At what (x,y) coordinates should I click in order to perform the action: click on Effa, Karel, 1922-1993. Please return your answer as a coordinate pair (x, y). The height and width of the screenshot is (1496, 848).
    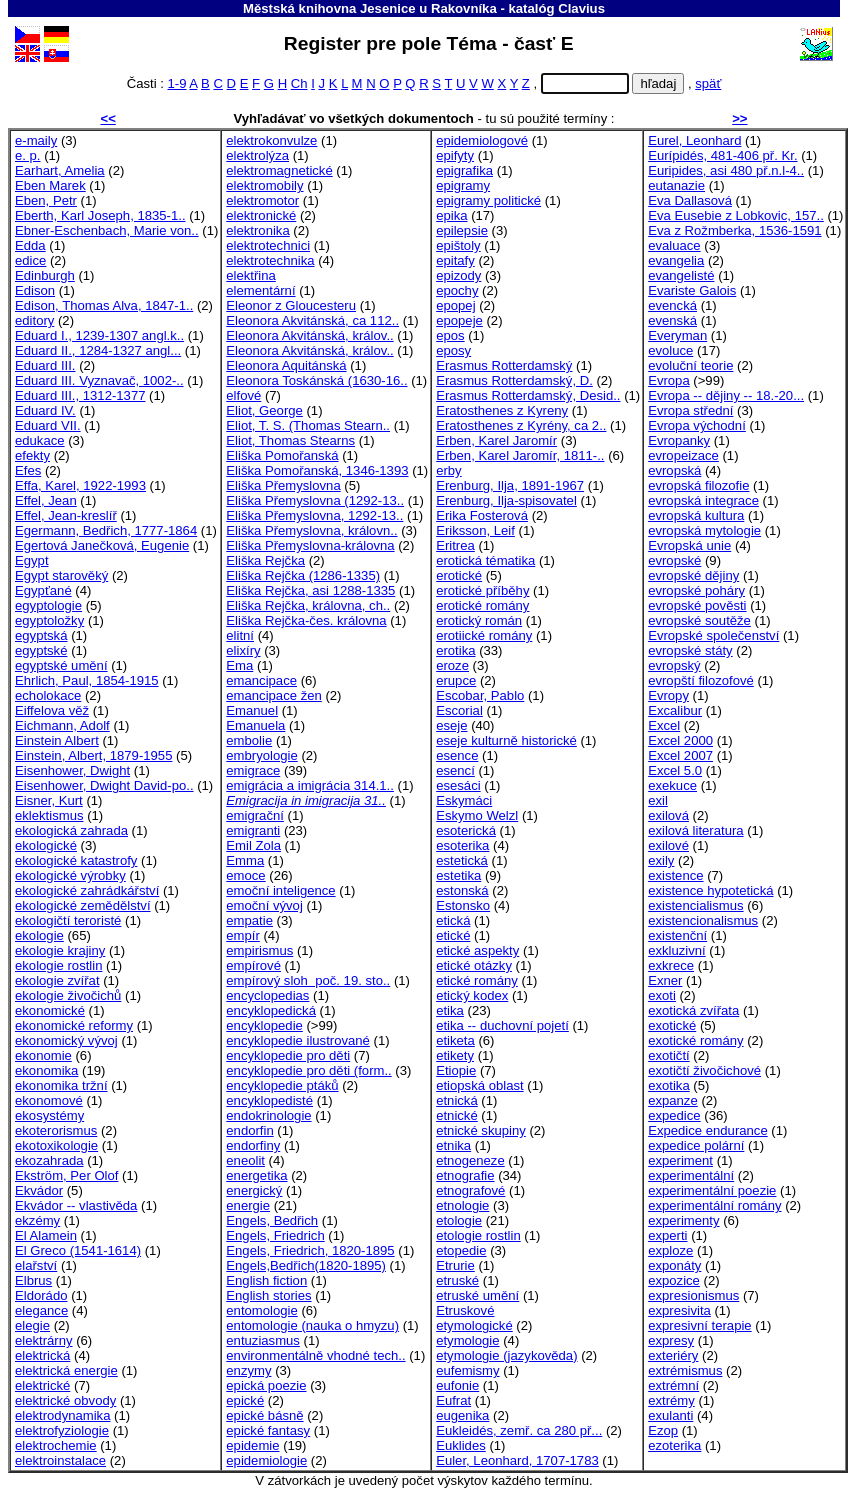
    Looking at the image, I should click on (80, 485).